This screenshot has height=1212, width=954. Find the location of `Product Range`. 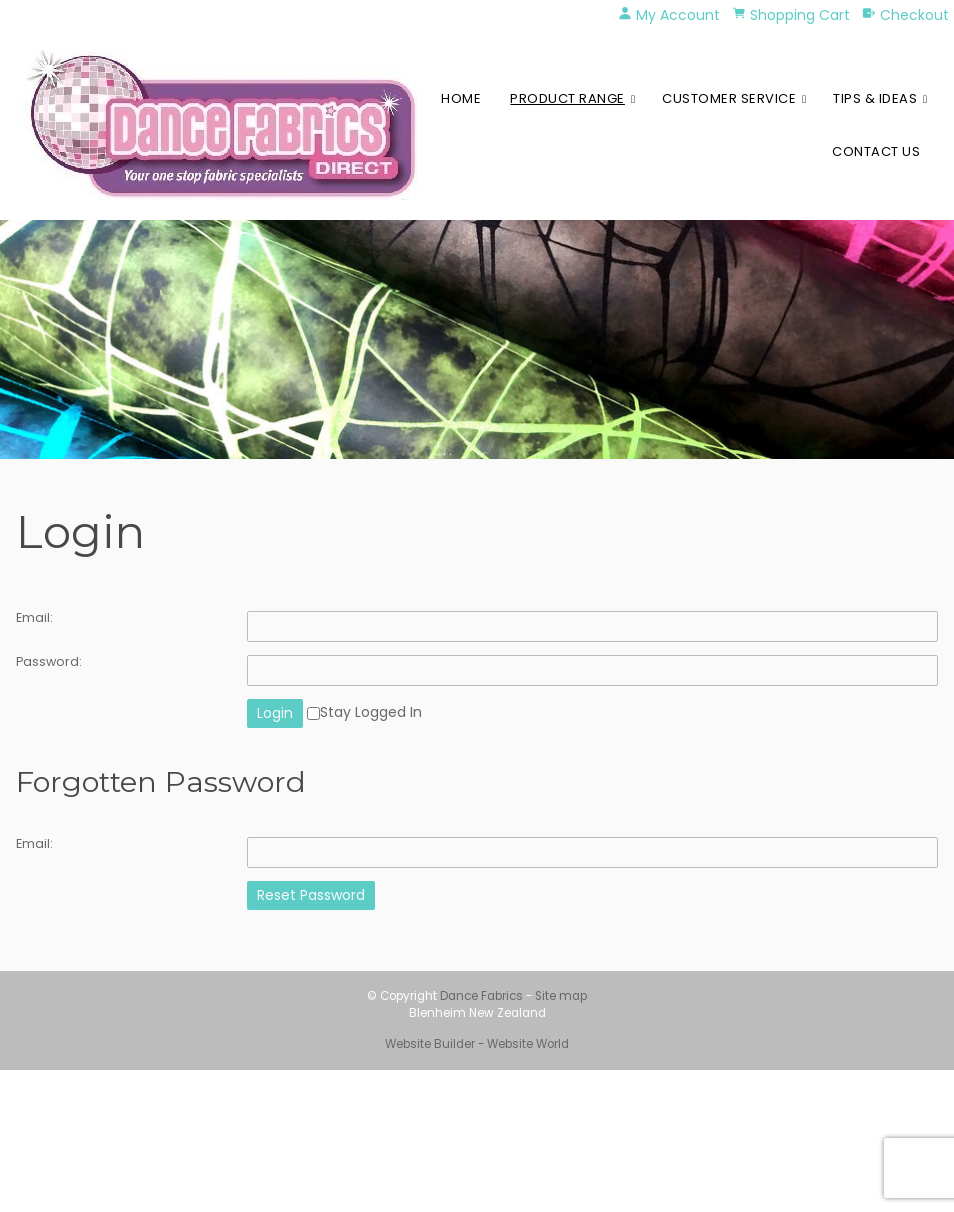

Product Range is located at coordinates (567, 98).